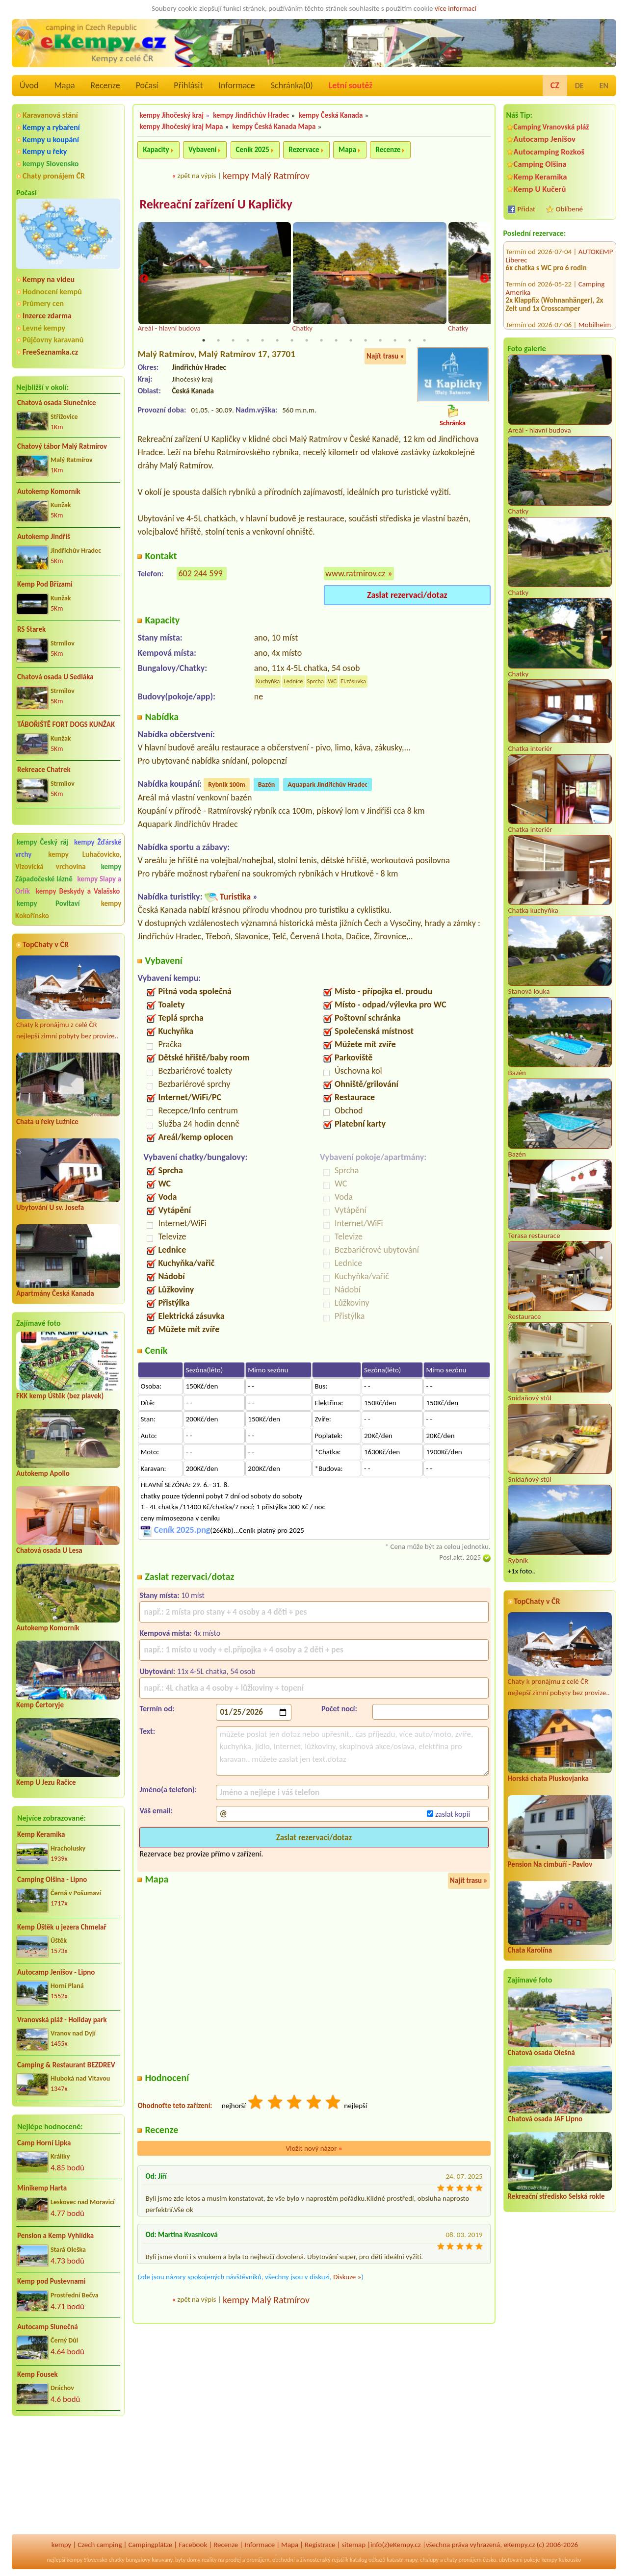  What do you see at coordinates (62, 446) in the screenshot?
I see `Chatový tábor Malý Ratmírov` at bounding box center [62, 446].